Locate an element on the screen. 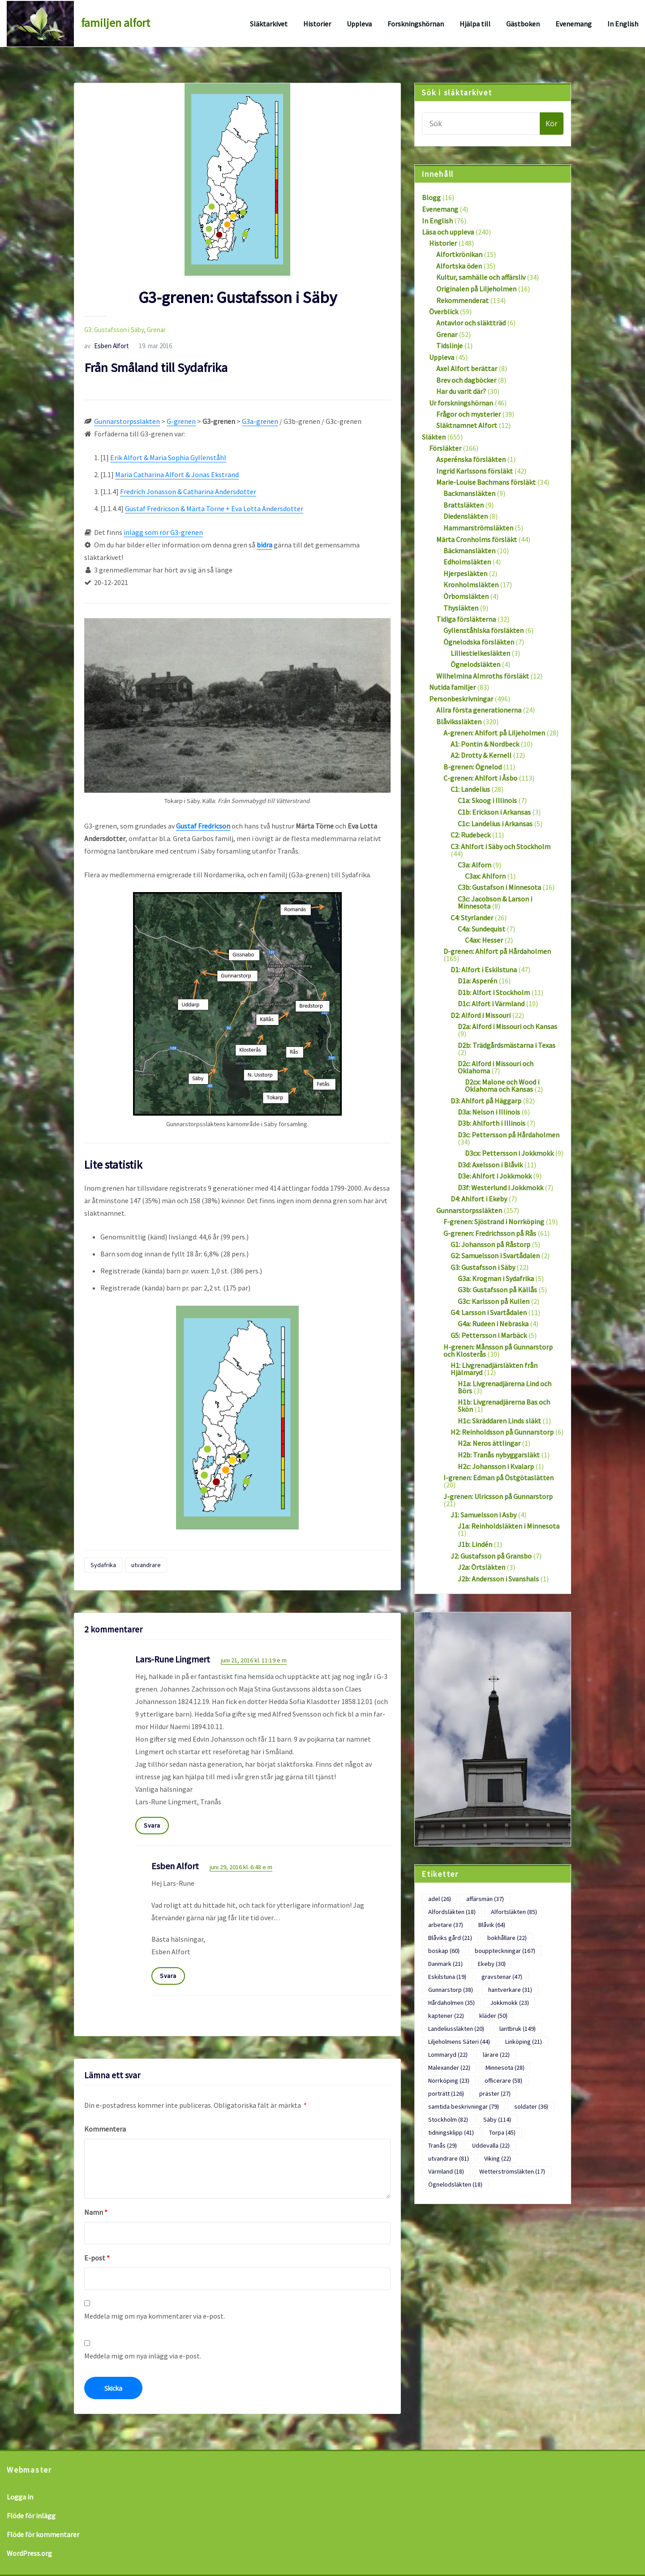 This screenshot has height=2576, width=645. Släktarkivet is located at coordinates (269, 23).